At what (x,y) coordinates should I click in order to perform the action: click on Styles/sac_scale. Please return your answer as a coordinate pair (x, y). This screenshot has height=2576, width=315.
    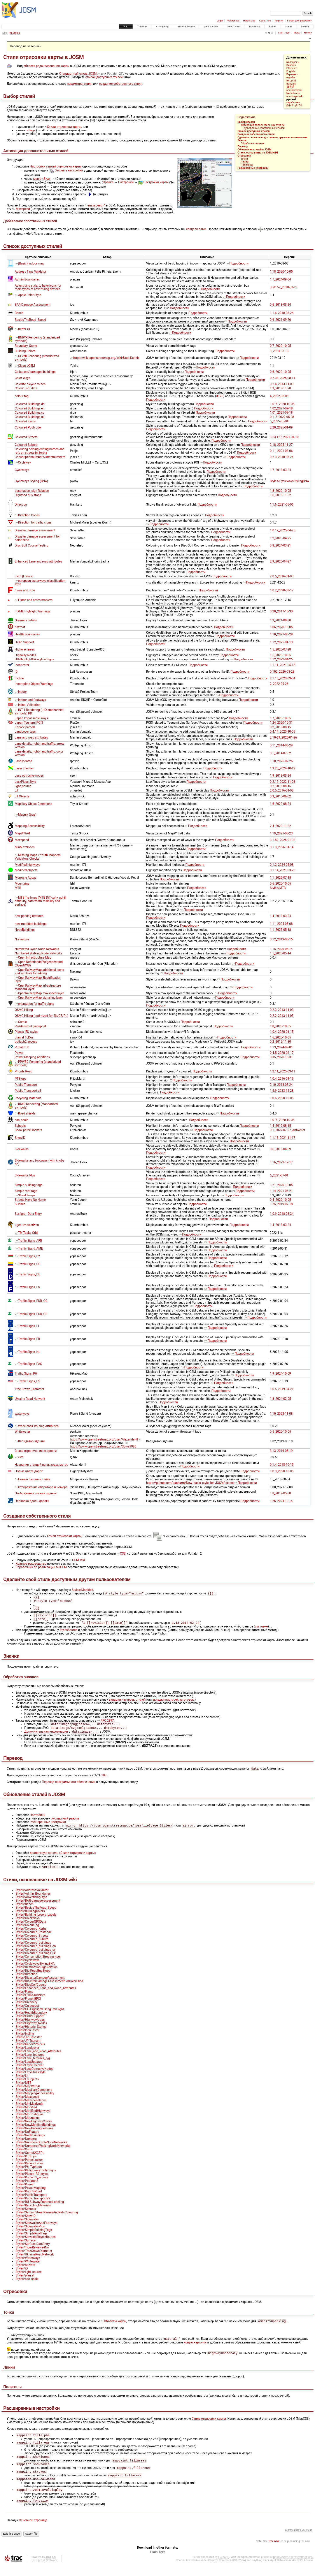
    Looking at the image, I should click on (27, 2284).